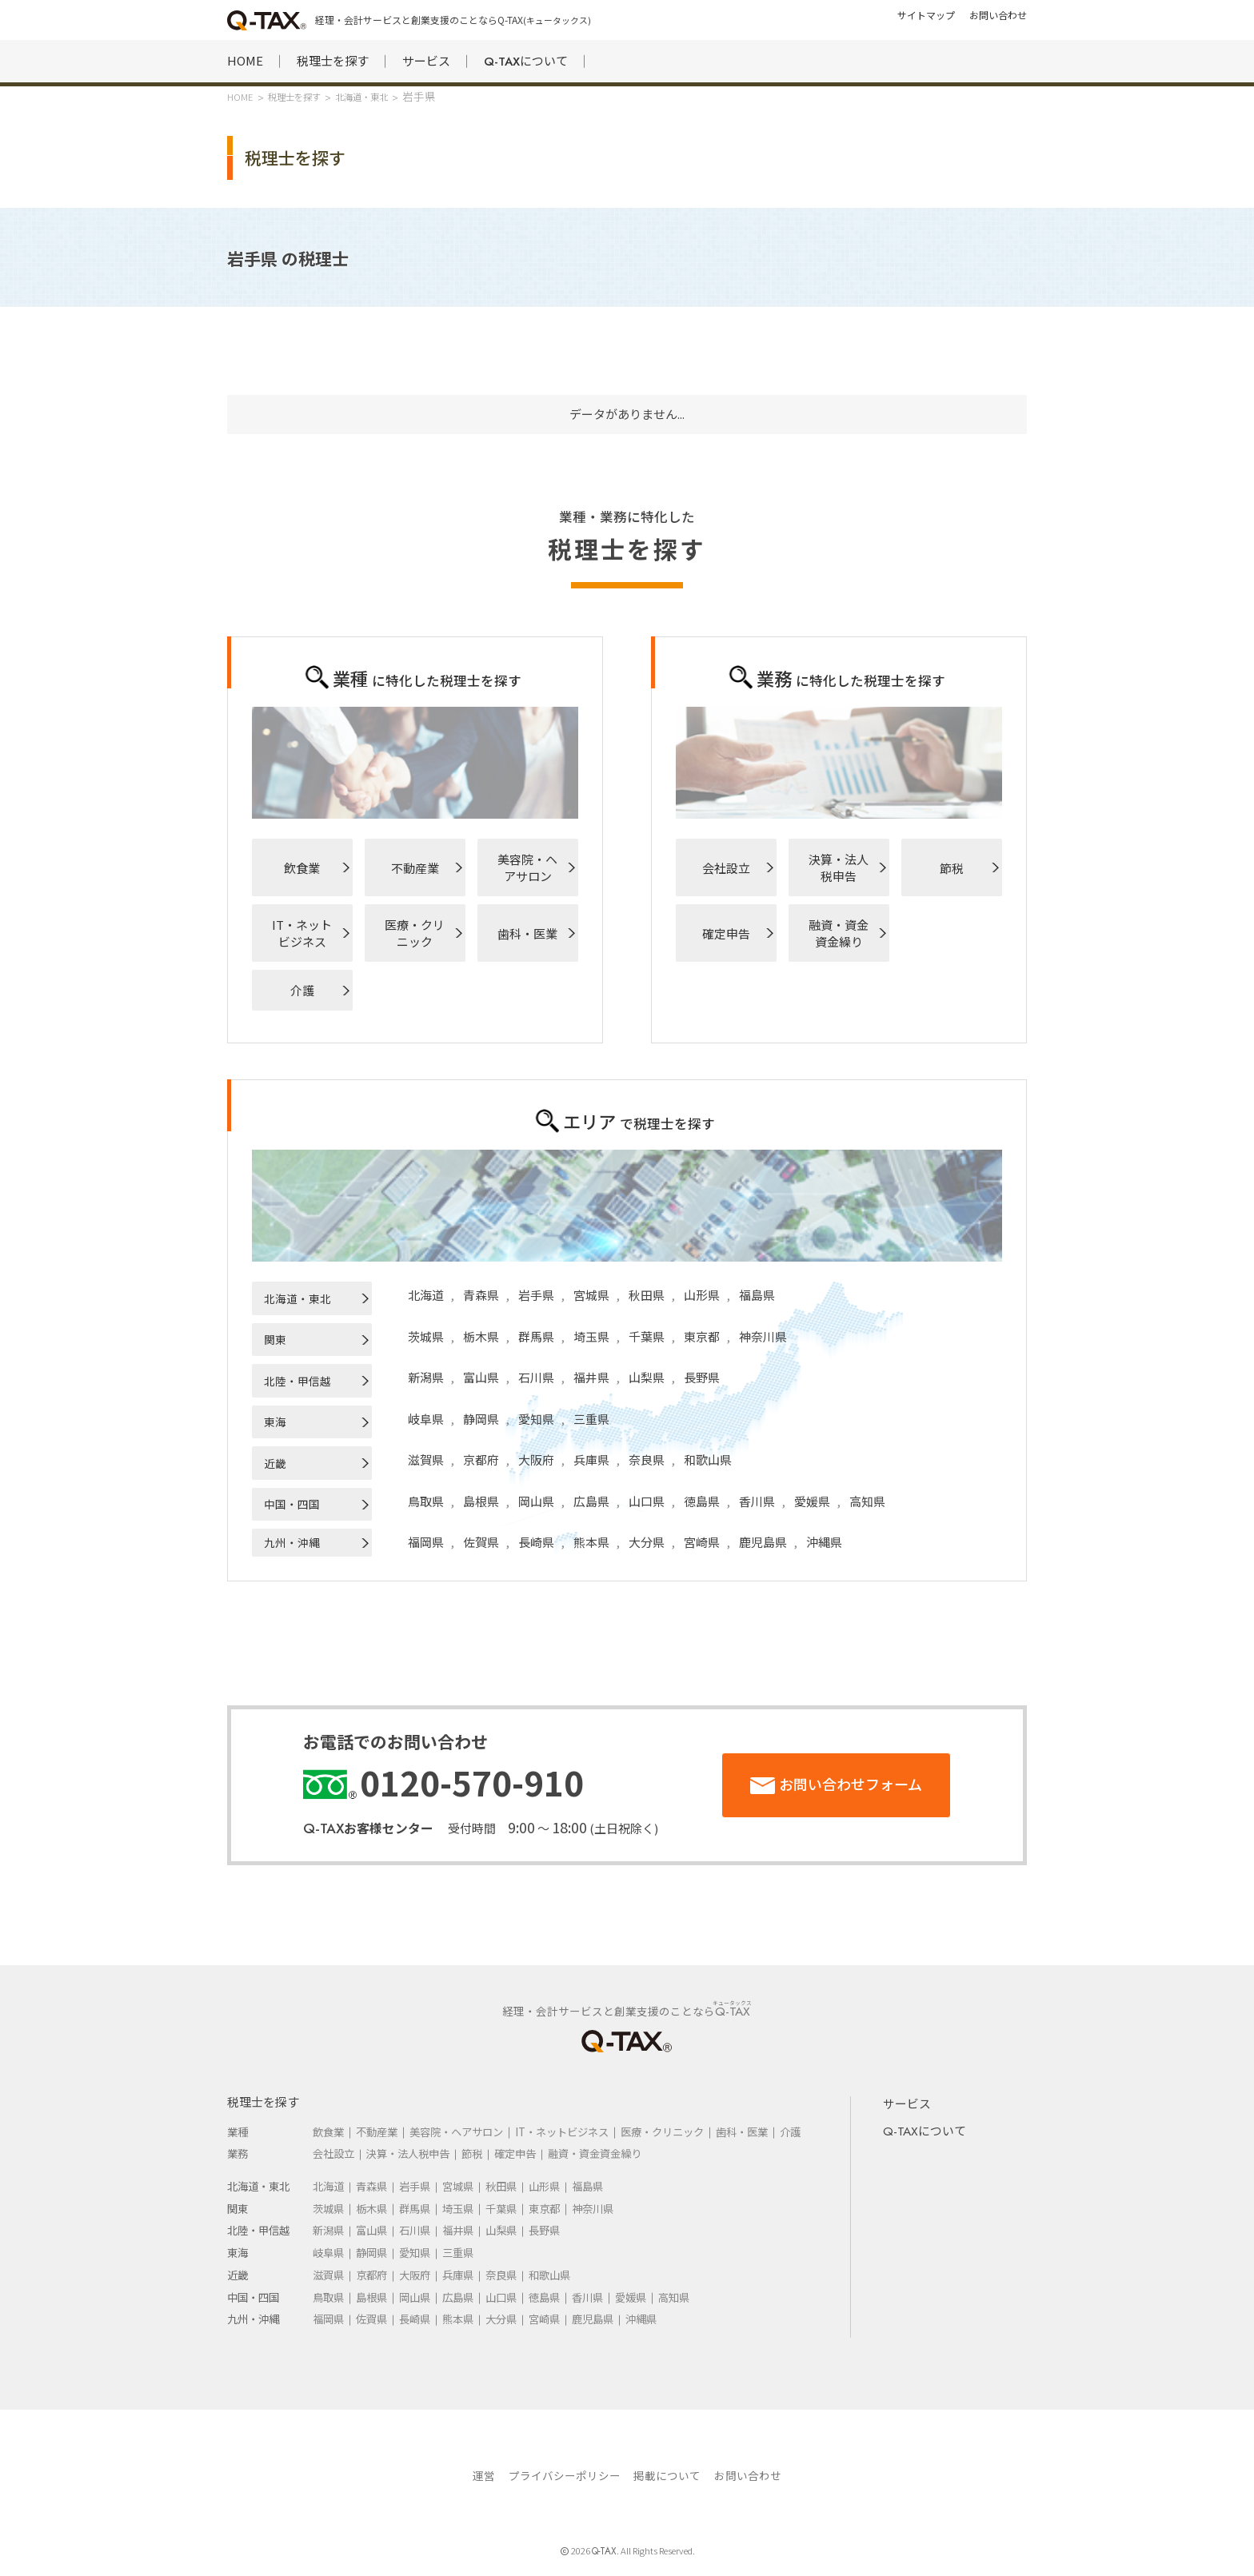 The image size is (1254, 2576). I want to click on 宮城県, so click(591, 1294).